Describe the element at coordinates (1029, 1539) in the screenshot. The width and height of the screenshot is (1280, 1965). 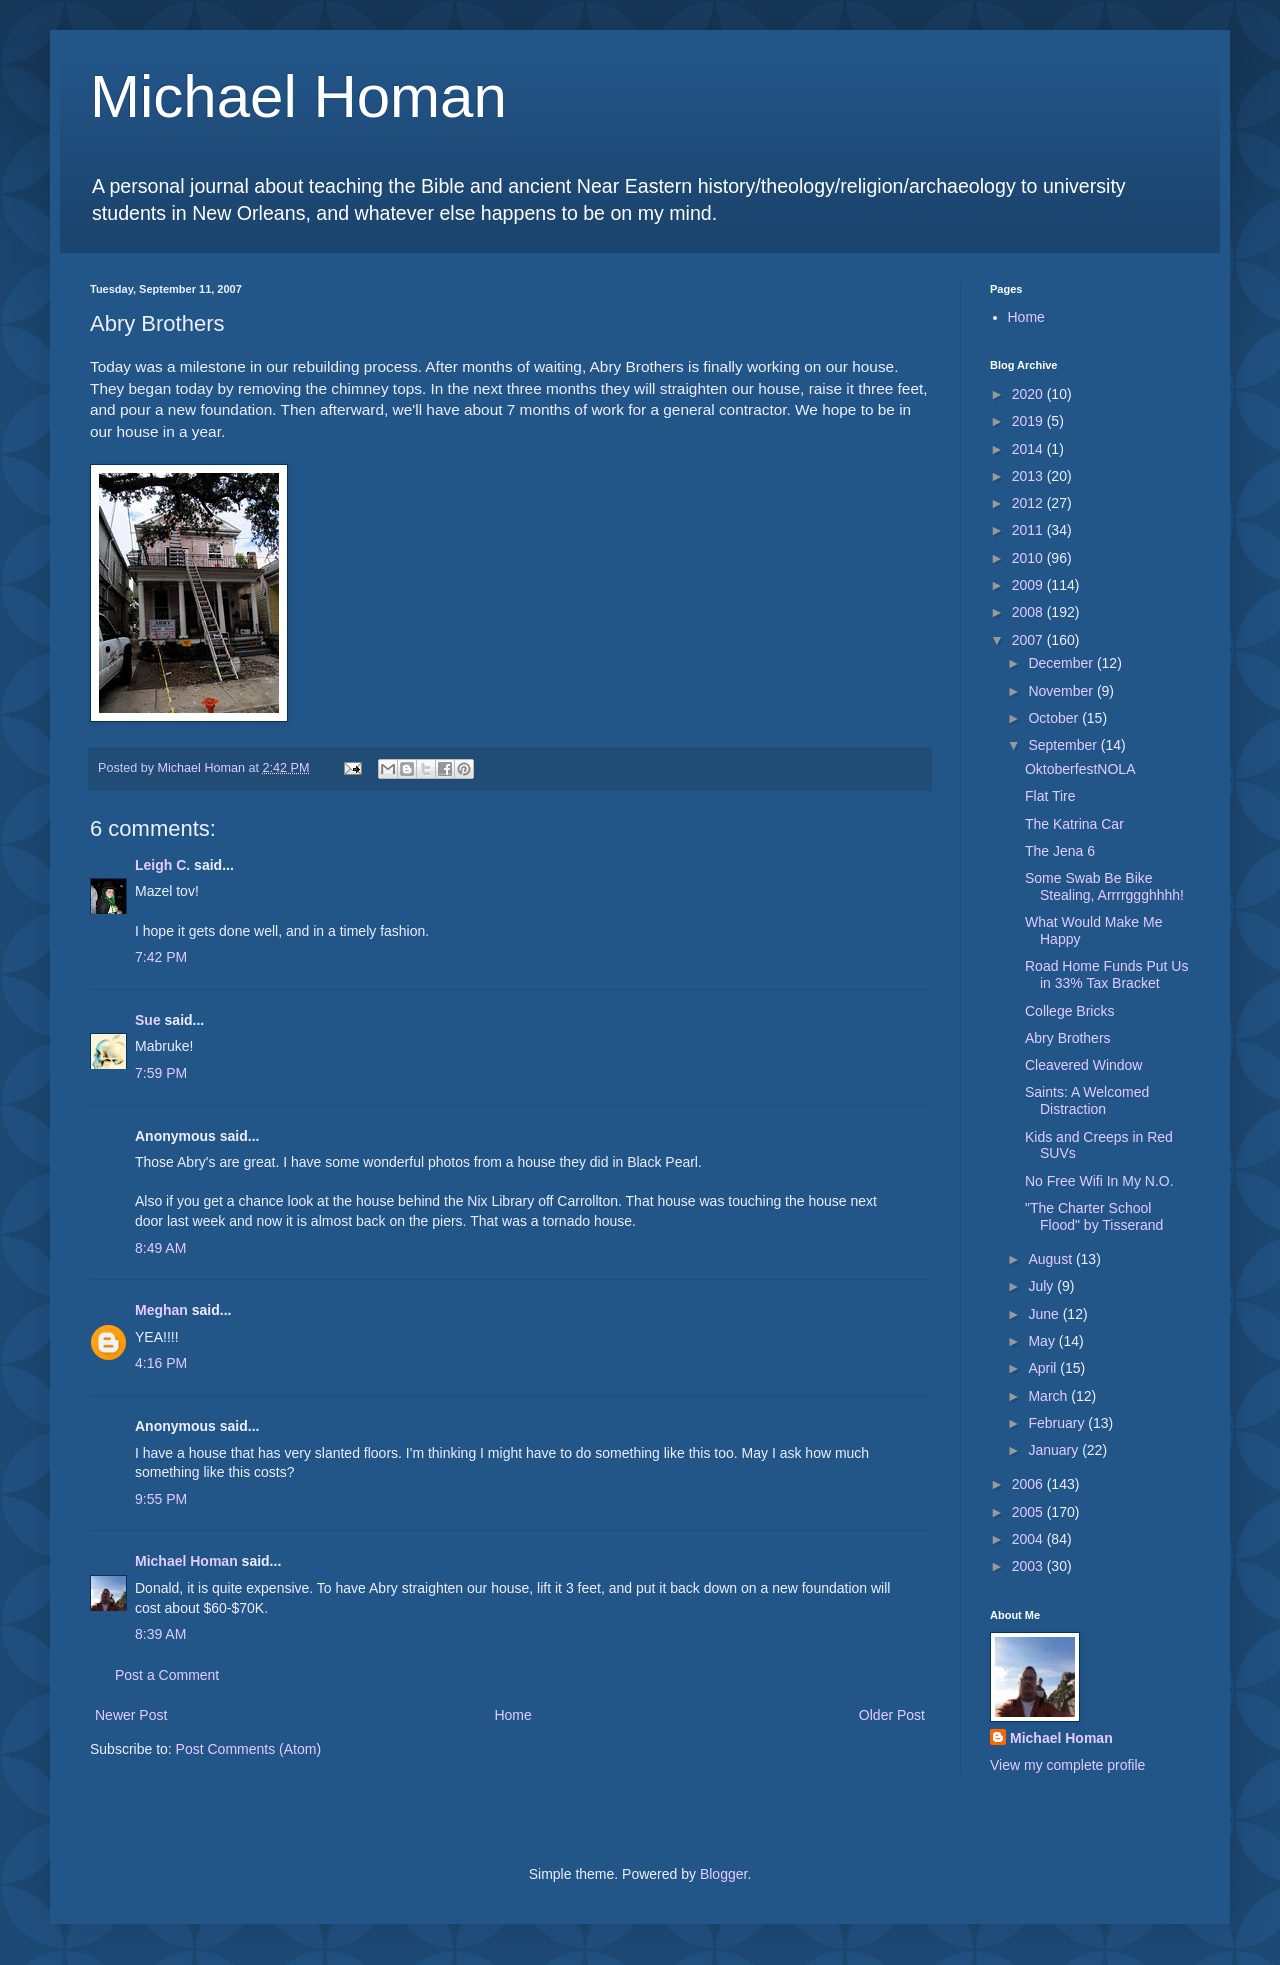
I see `2004` at that location.